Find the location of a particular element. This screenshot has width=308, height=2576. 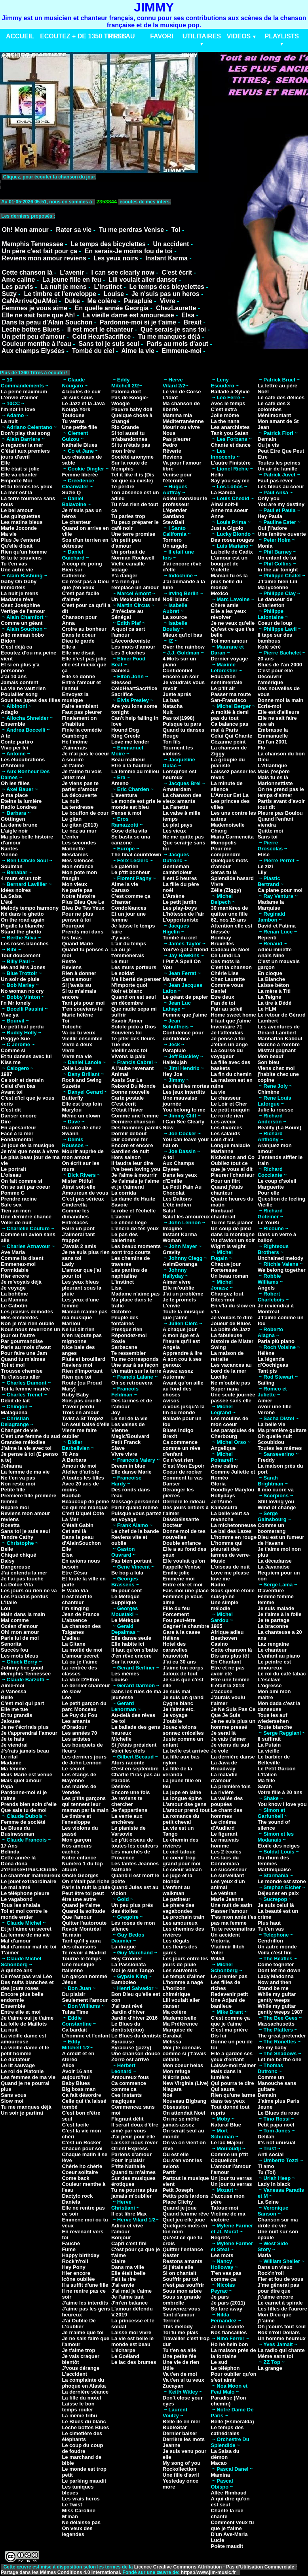

Pour lr plaisir is located at coordinates (127, 2160).